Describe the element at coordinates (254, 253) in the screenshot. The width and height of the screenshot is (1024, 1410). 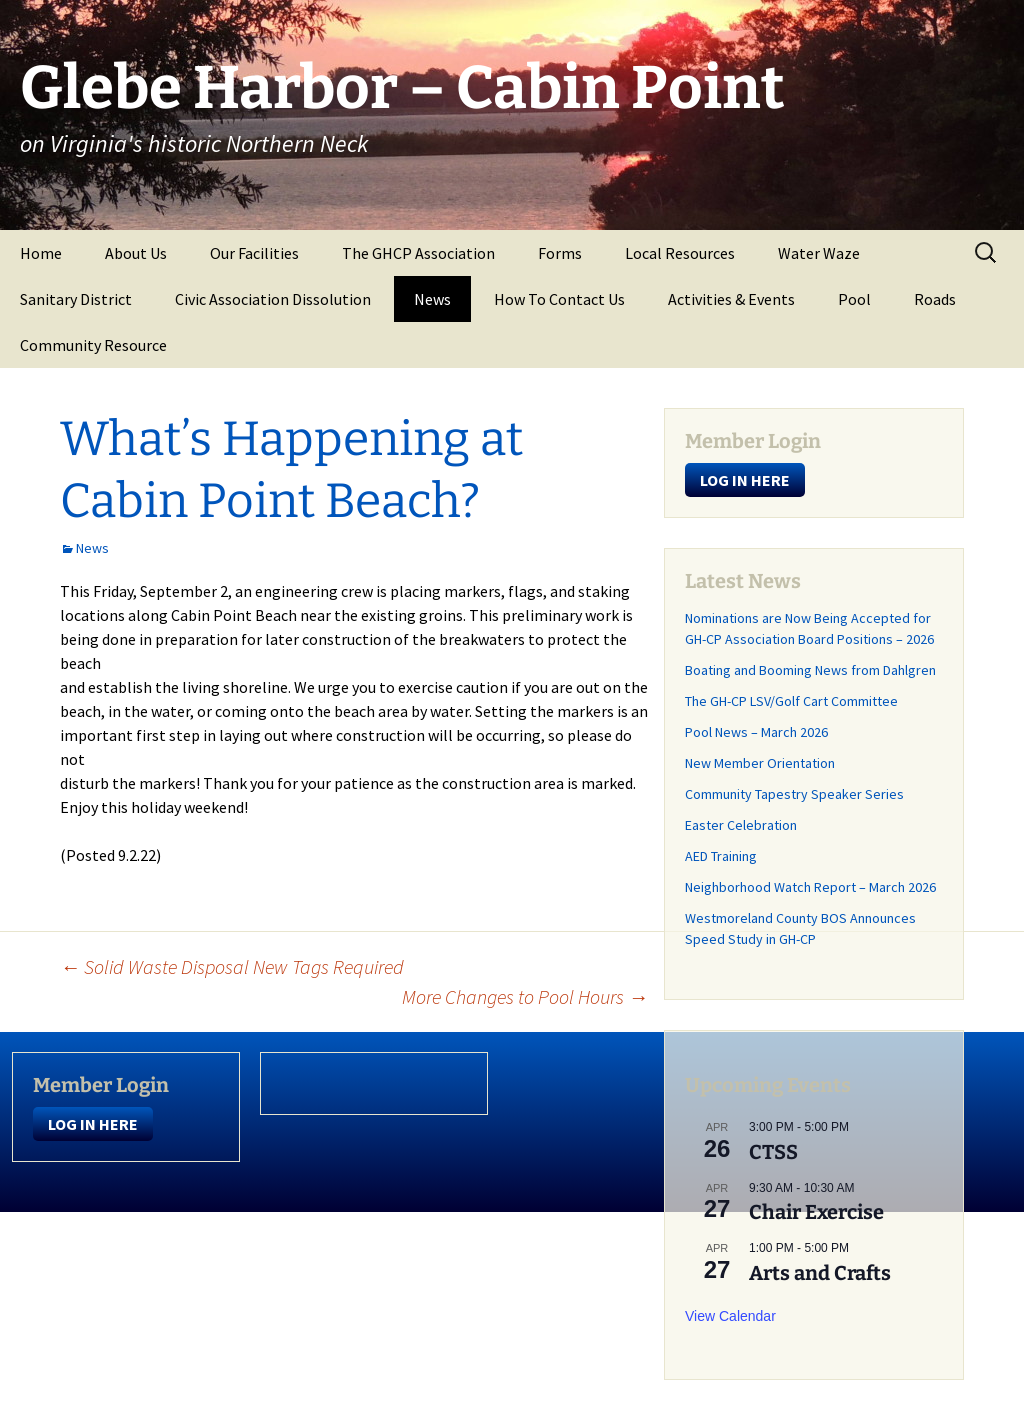
I see `Our Facilities` at that location.